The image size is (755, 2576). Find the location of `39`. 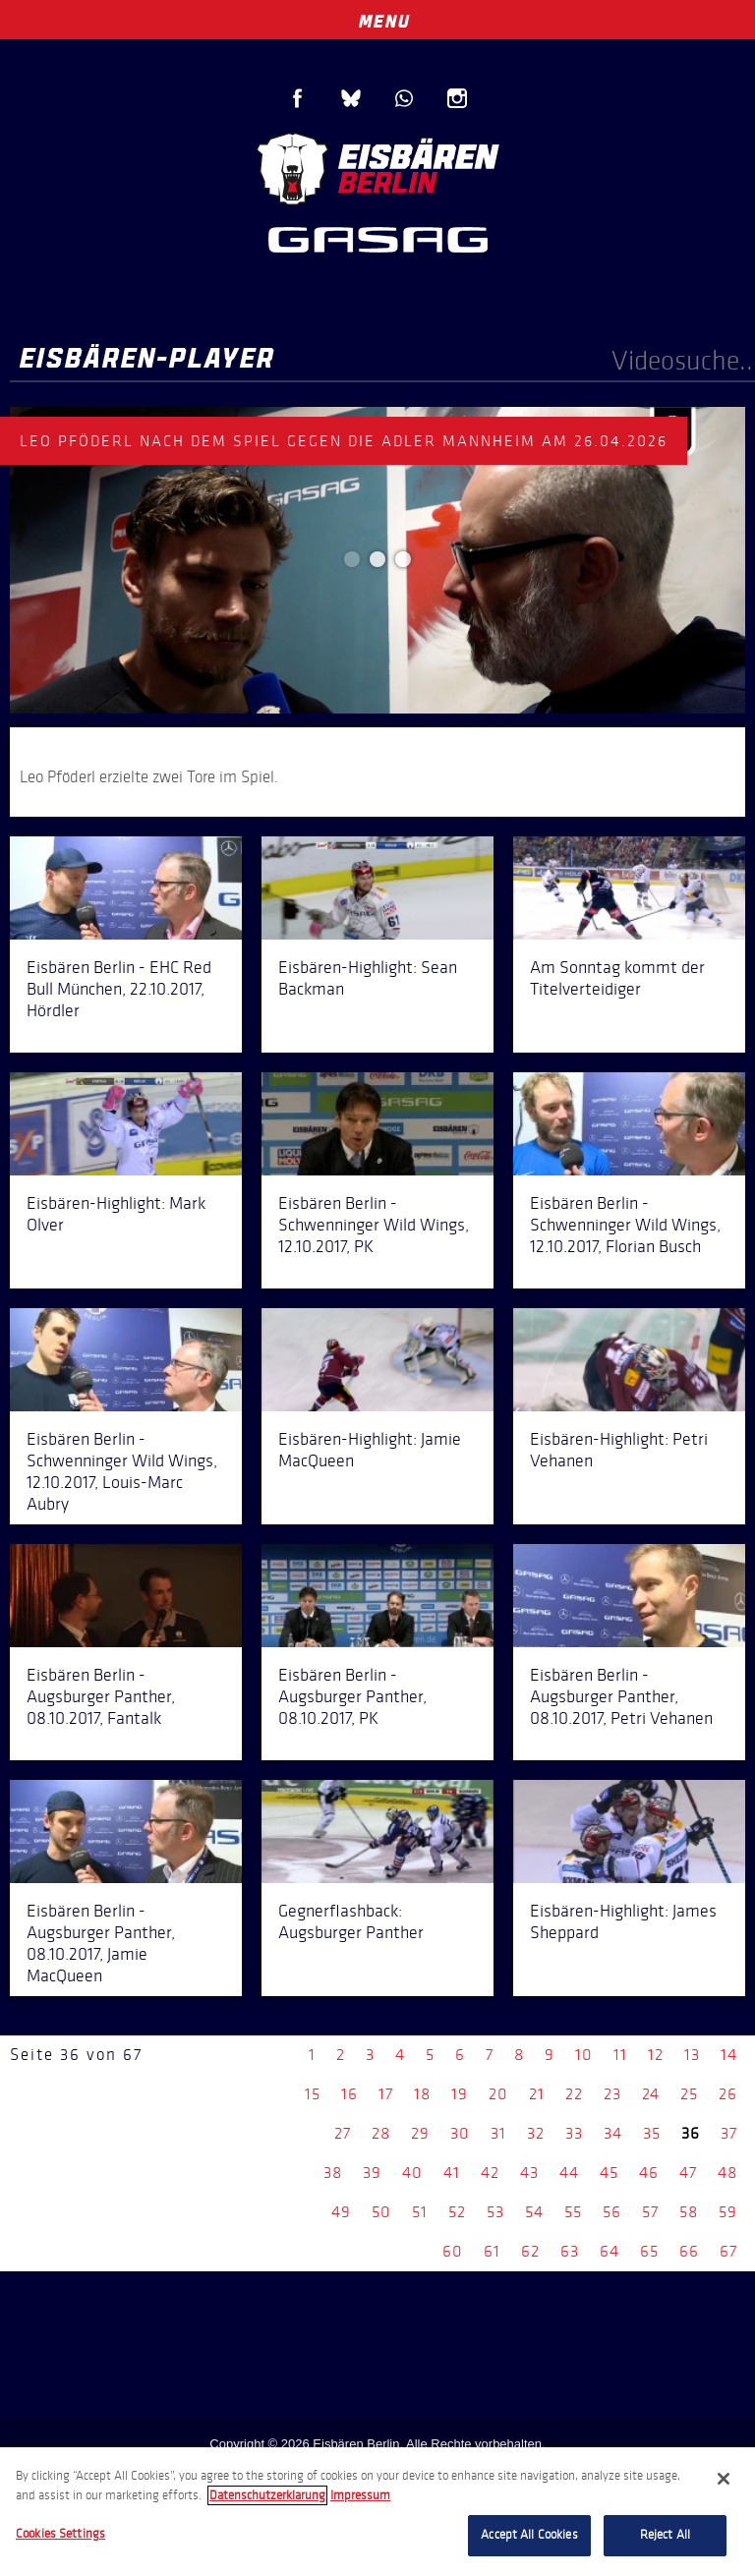

39 is located at coordinates (372, 2172).